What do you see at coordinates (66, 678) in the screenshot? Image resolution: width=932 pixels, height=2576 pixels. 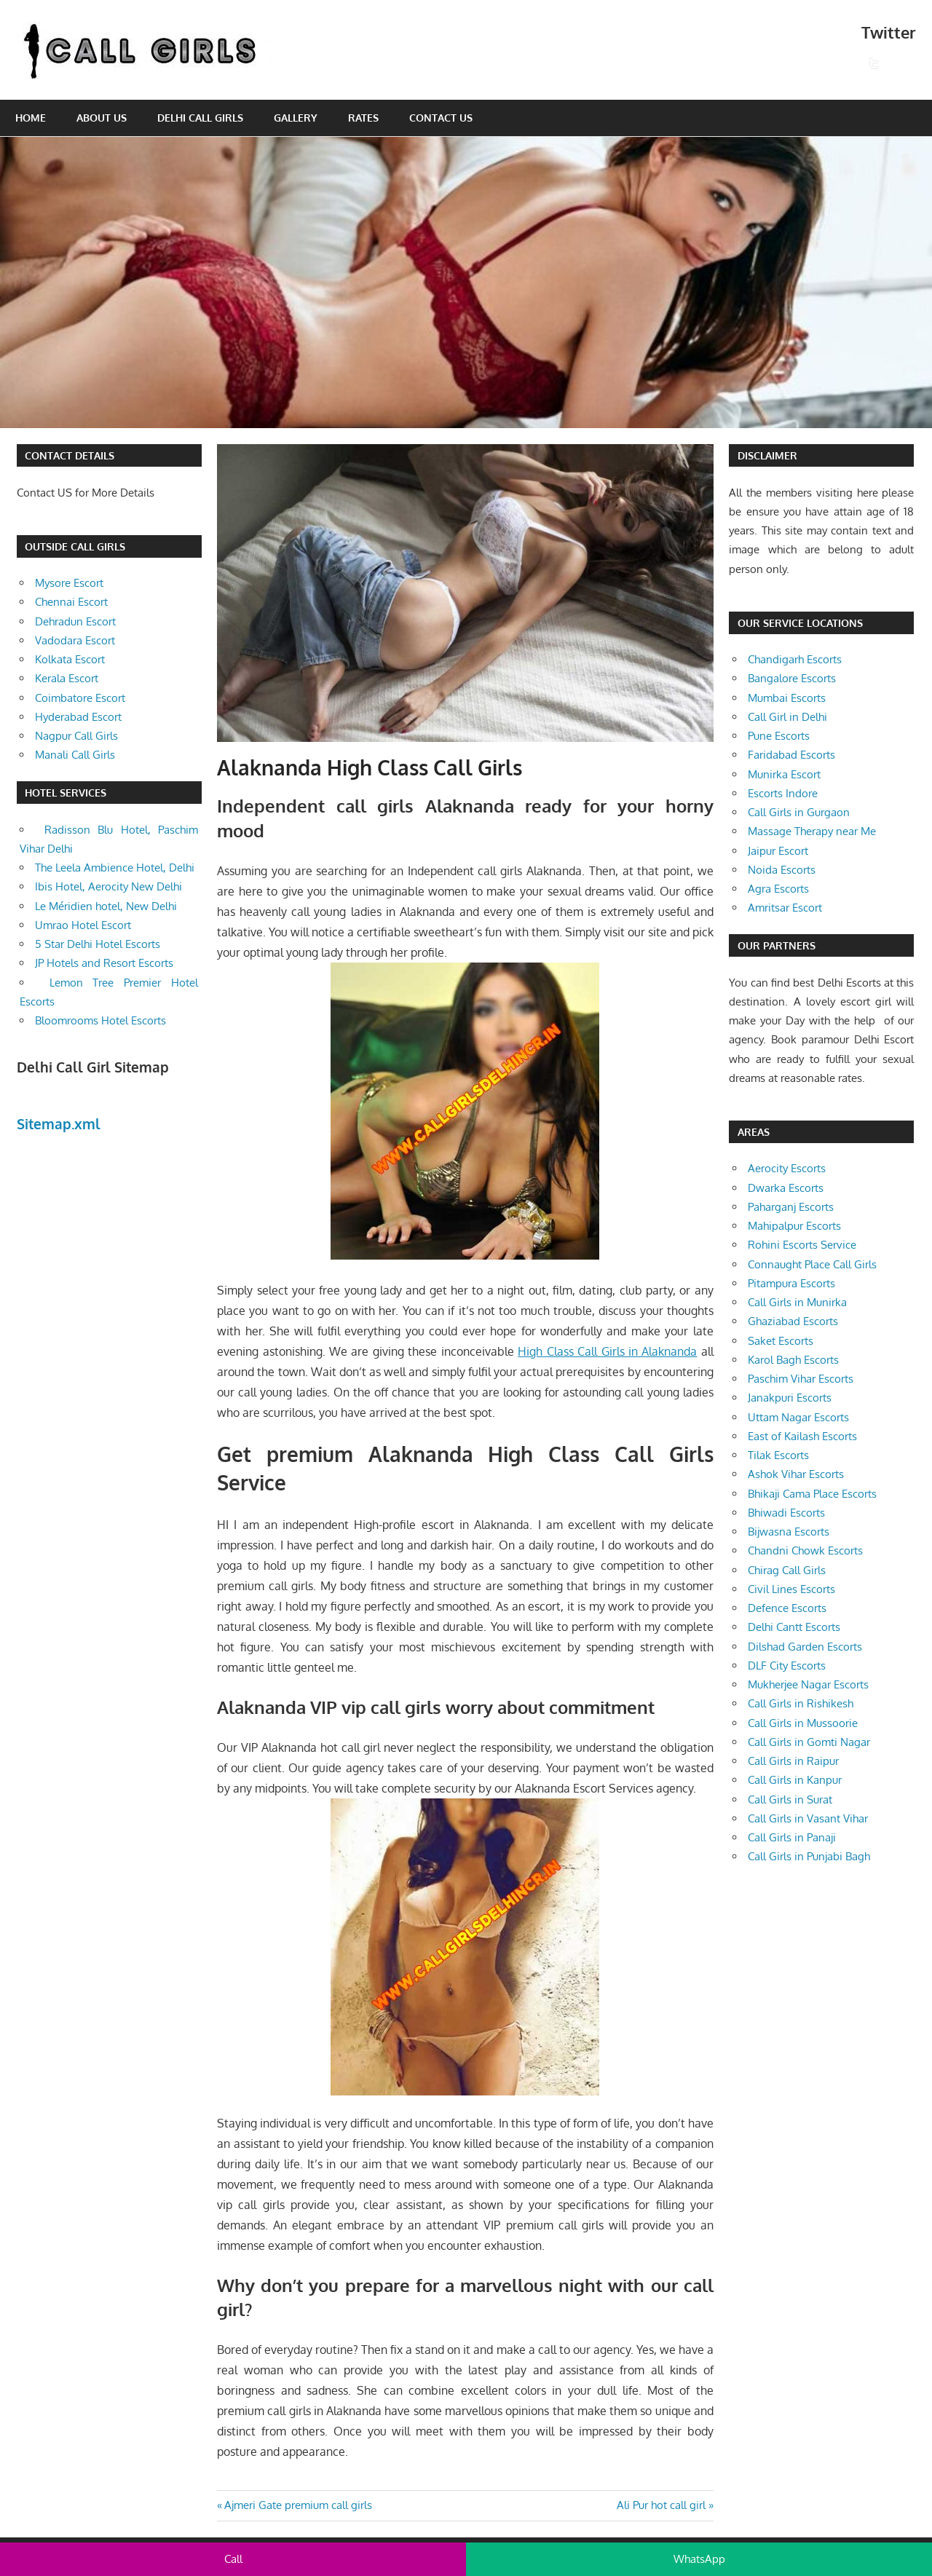 I see `Kerala Escort` at bounding box center [66, 678].